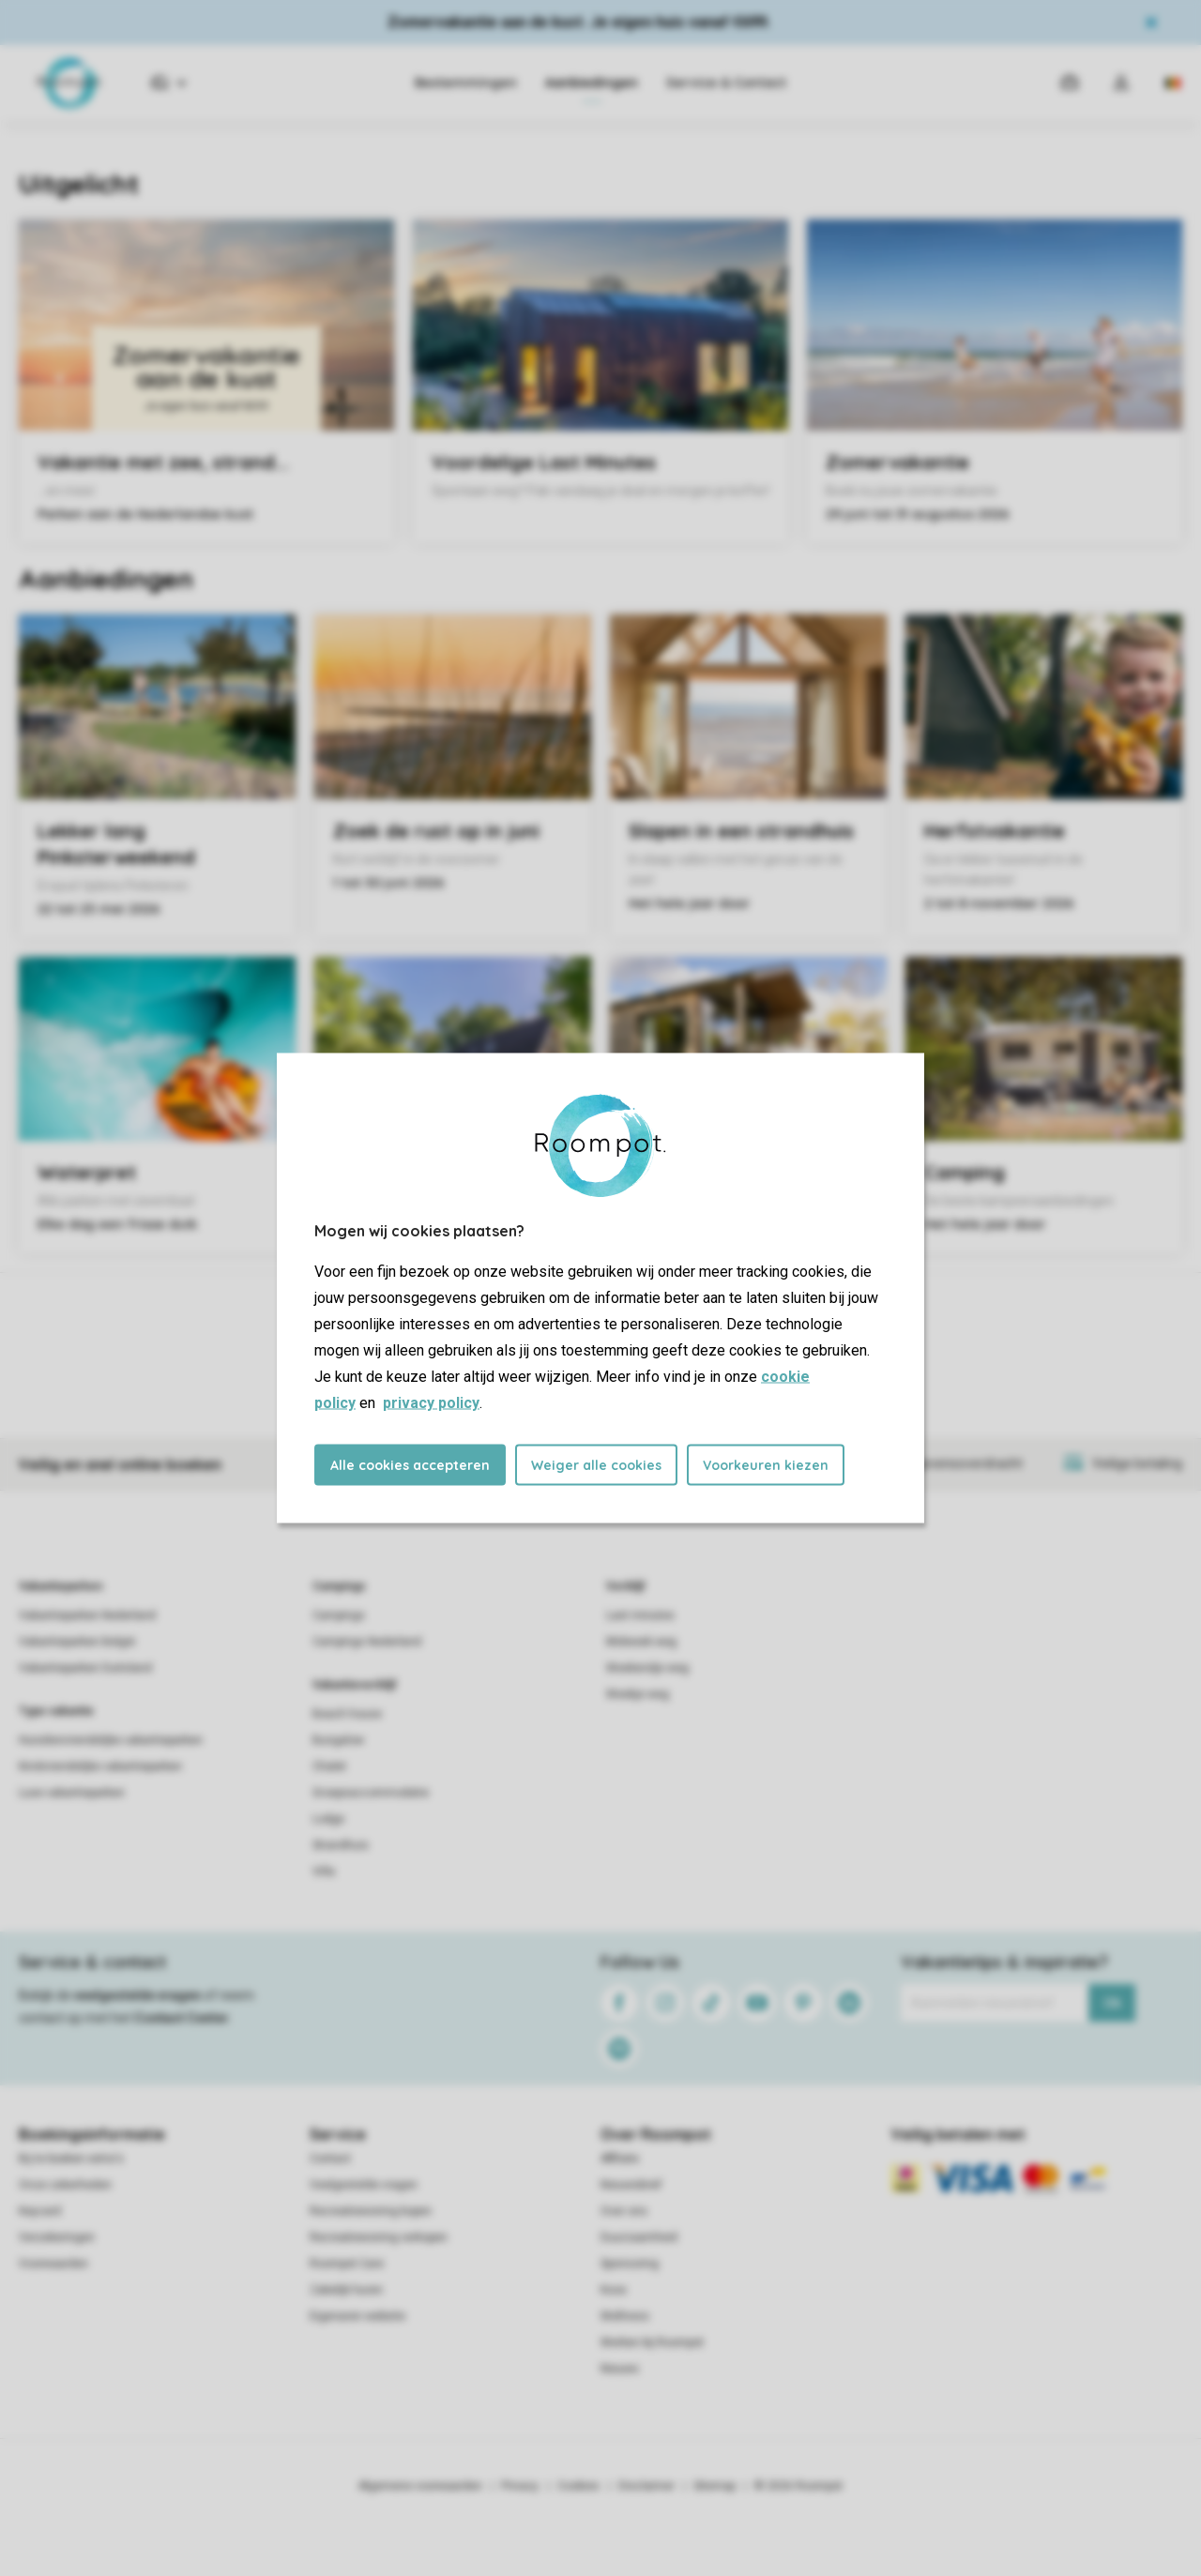  I want to click on Eigenaren website, so click(357, 2316).